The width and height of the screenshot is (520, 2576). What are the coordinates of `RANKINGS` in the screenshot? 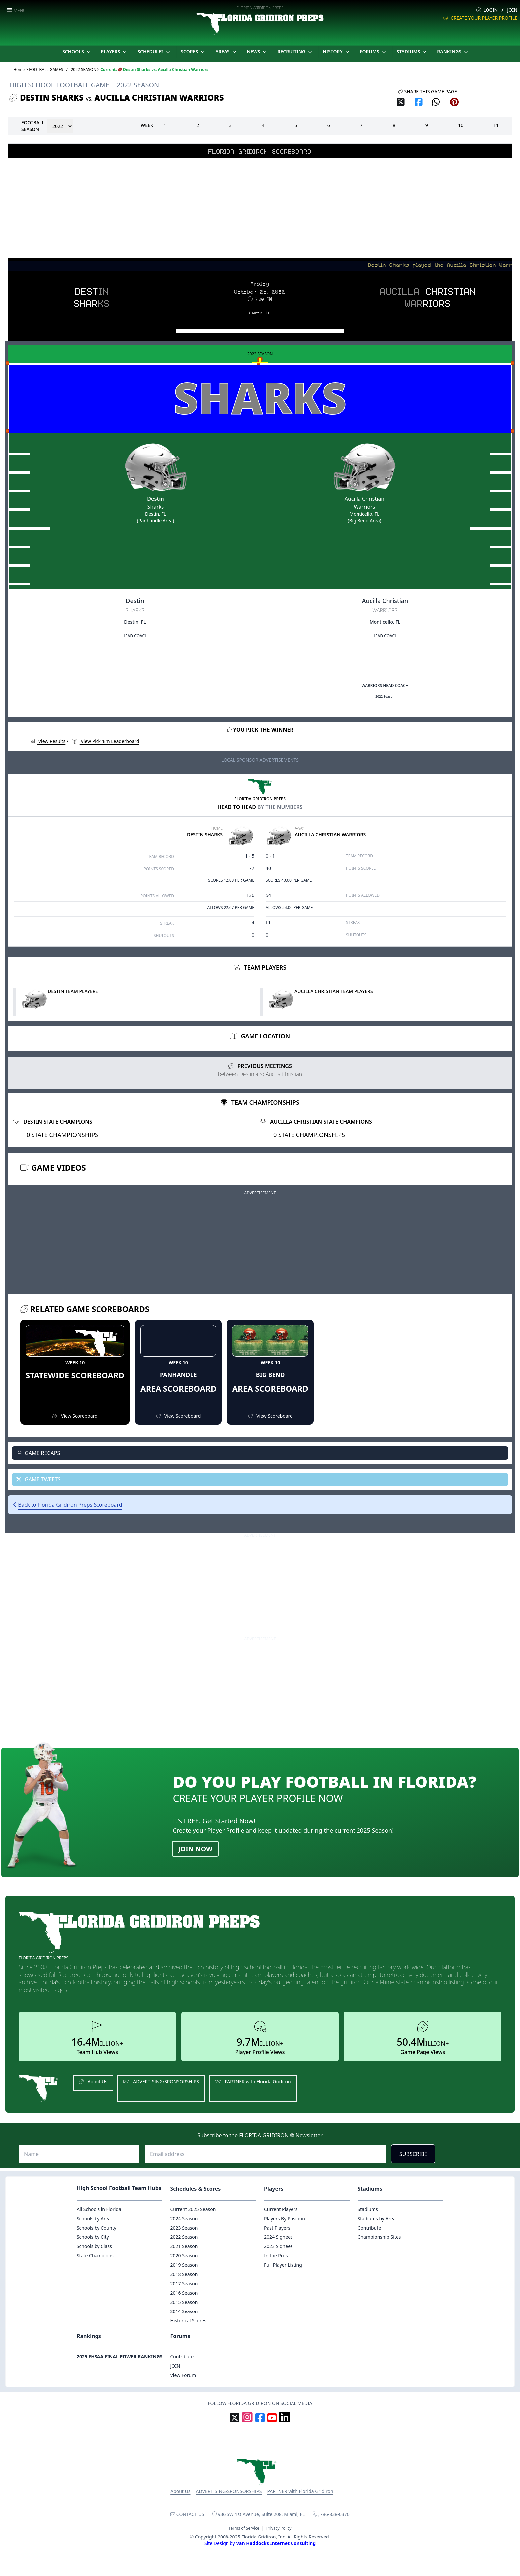 It's located at (453, 51).